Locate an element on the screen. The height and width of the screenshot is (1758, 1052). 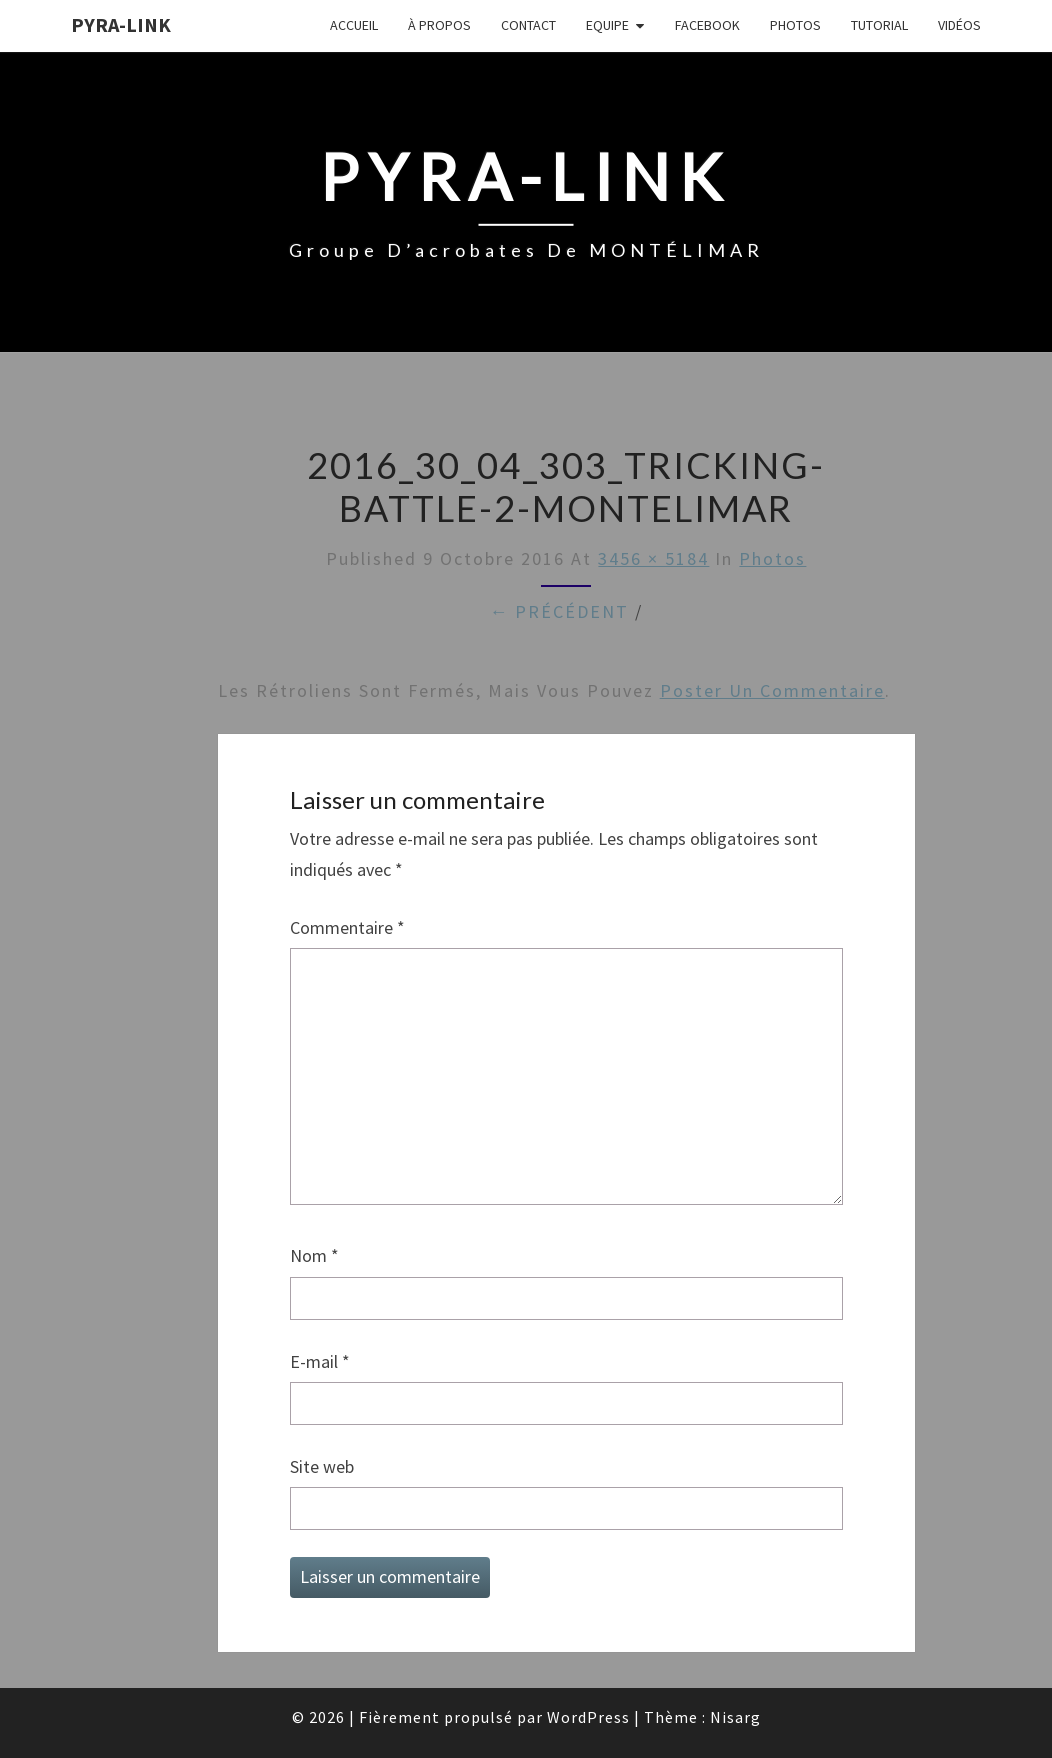
Site web is located at coordinates (322, 1466).